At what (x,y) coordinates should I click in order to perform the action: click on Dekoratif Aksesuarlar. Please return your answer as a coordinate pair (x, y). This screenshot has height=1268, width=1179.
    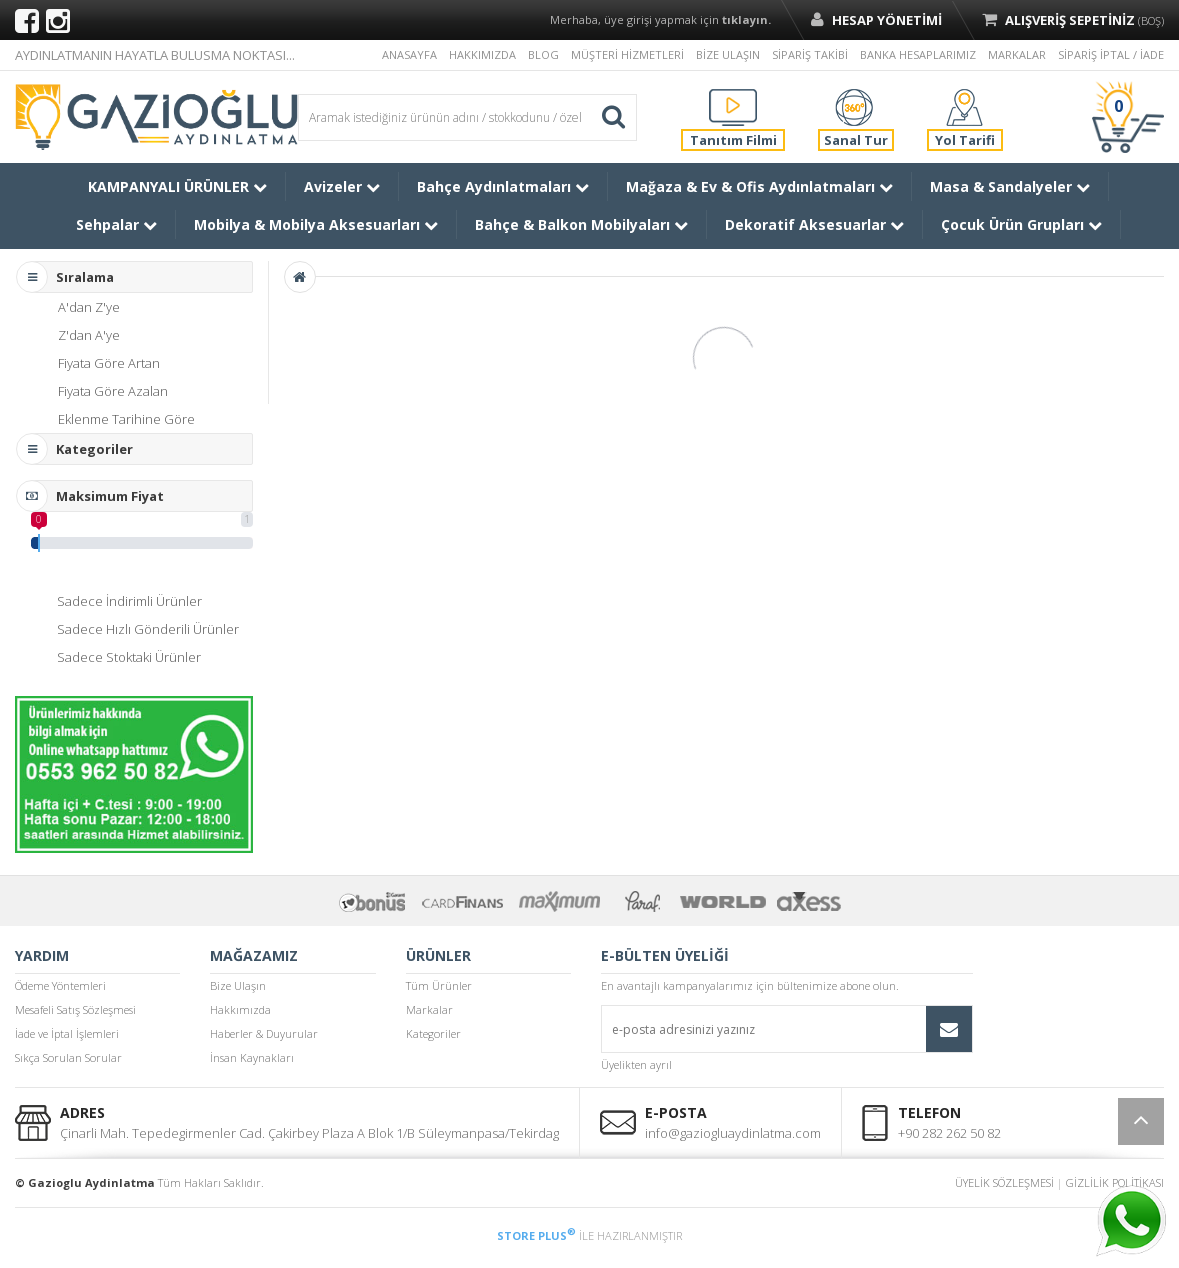
    Looking at the image, I should click on (814, 224).